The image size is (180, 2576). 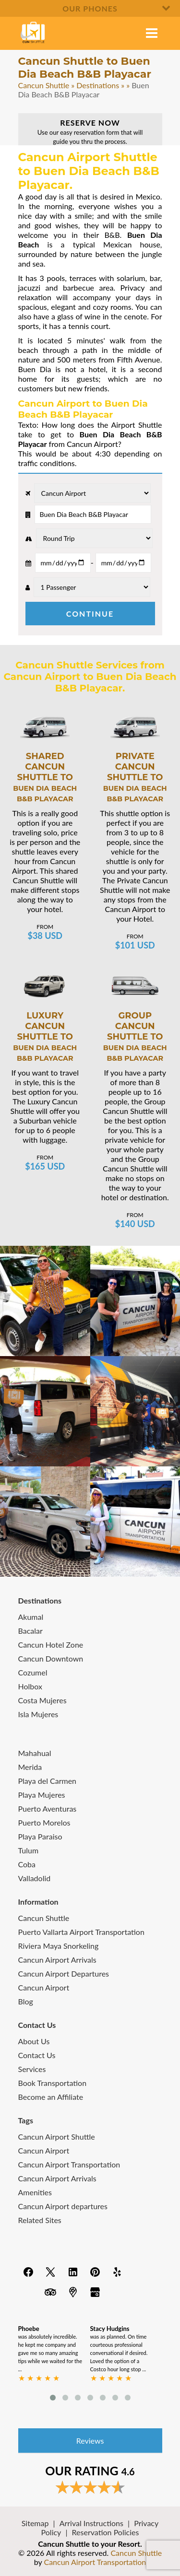 I want to click on Mahahual, so click(x=34, y=1752).